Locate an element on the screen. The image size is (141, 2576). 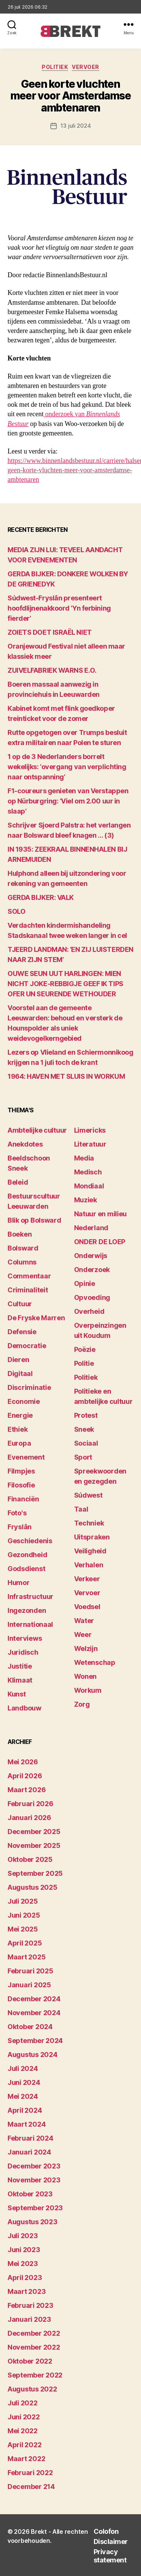
Medisch is located at coordinates (88, 1172).